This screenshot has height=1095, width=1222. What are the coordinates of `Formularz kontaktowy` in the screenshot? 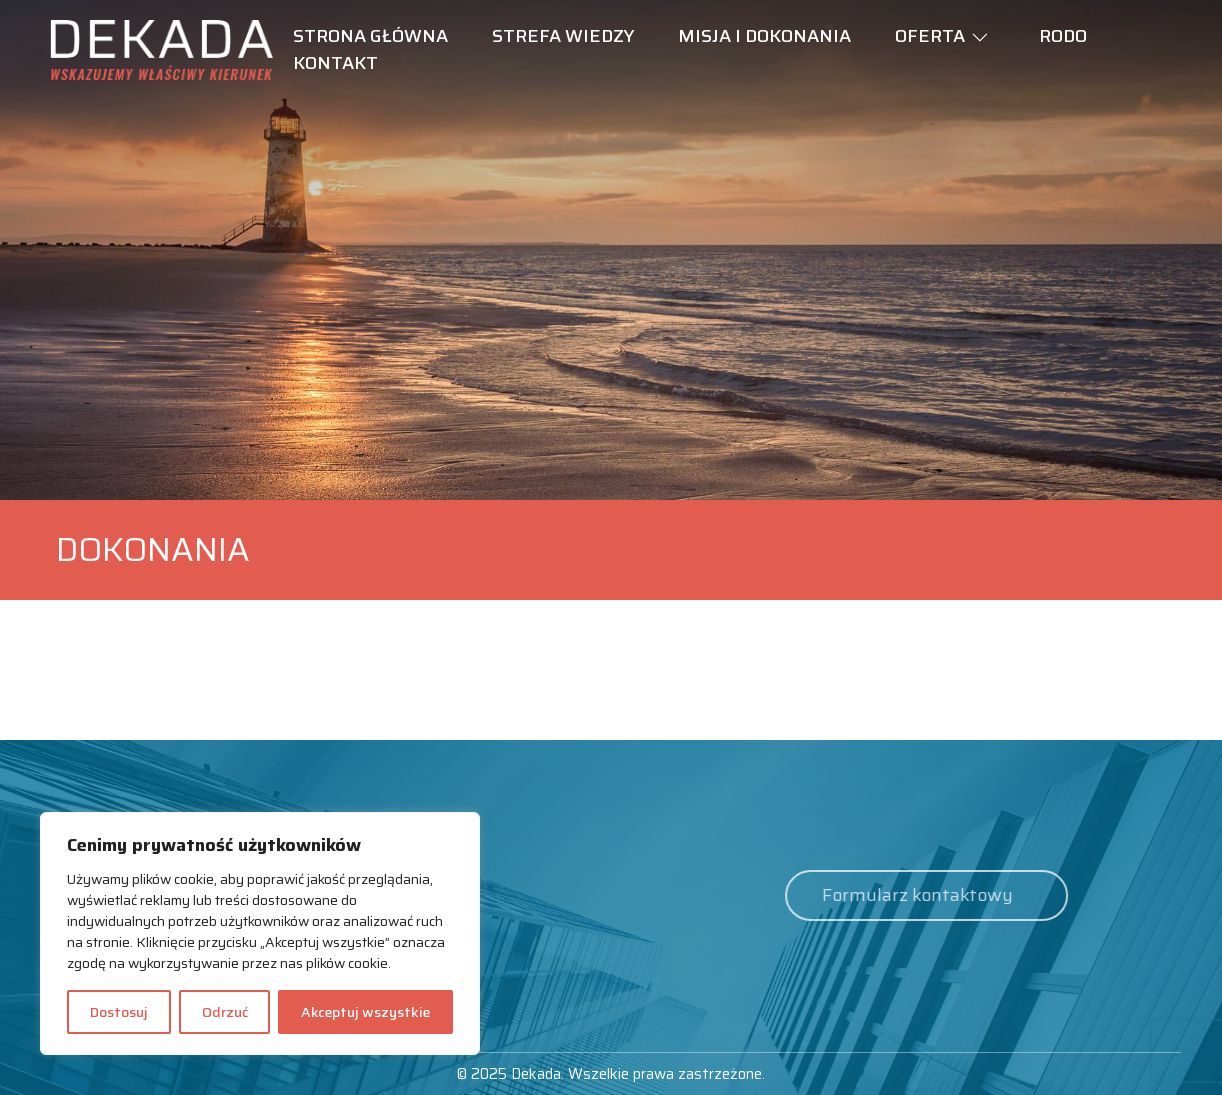 It's located at (894, 895).